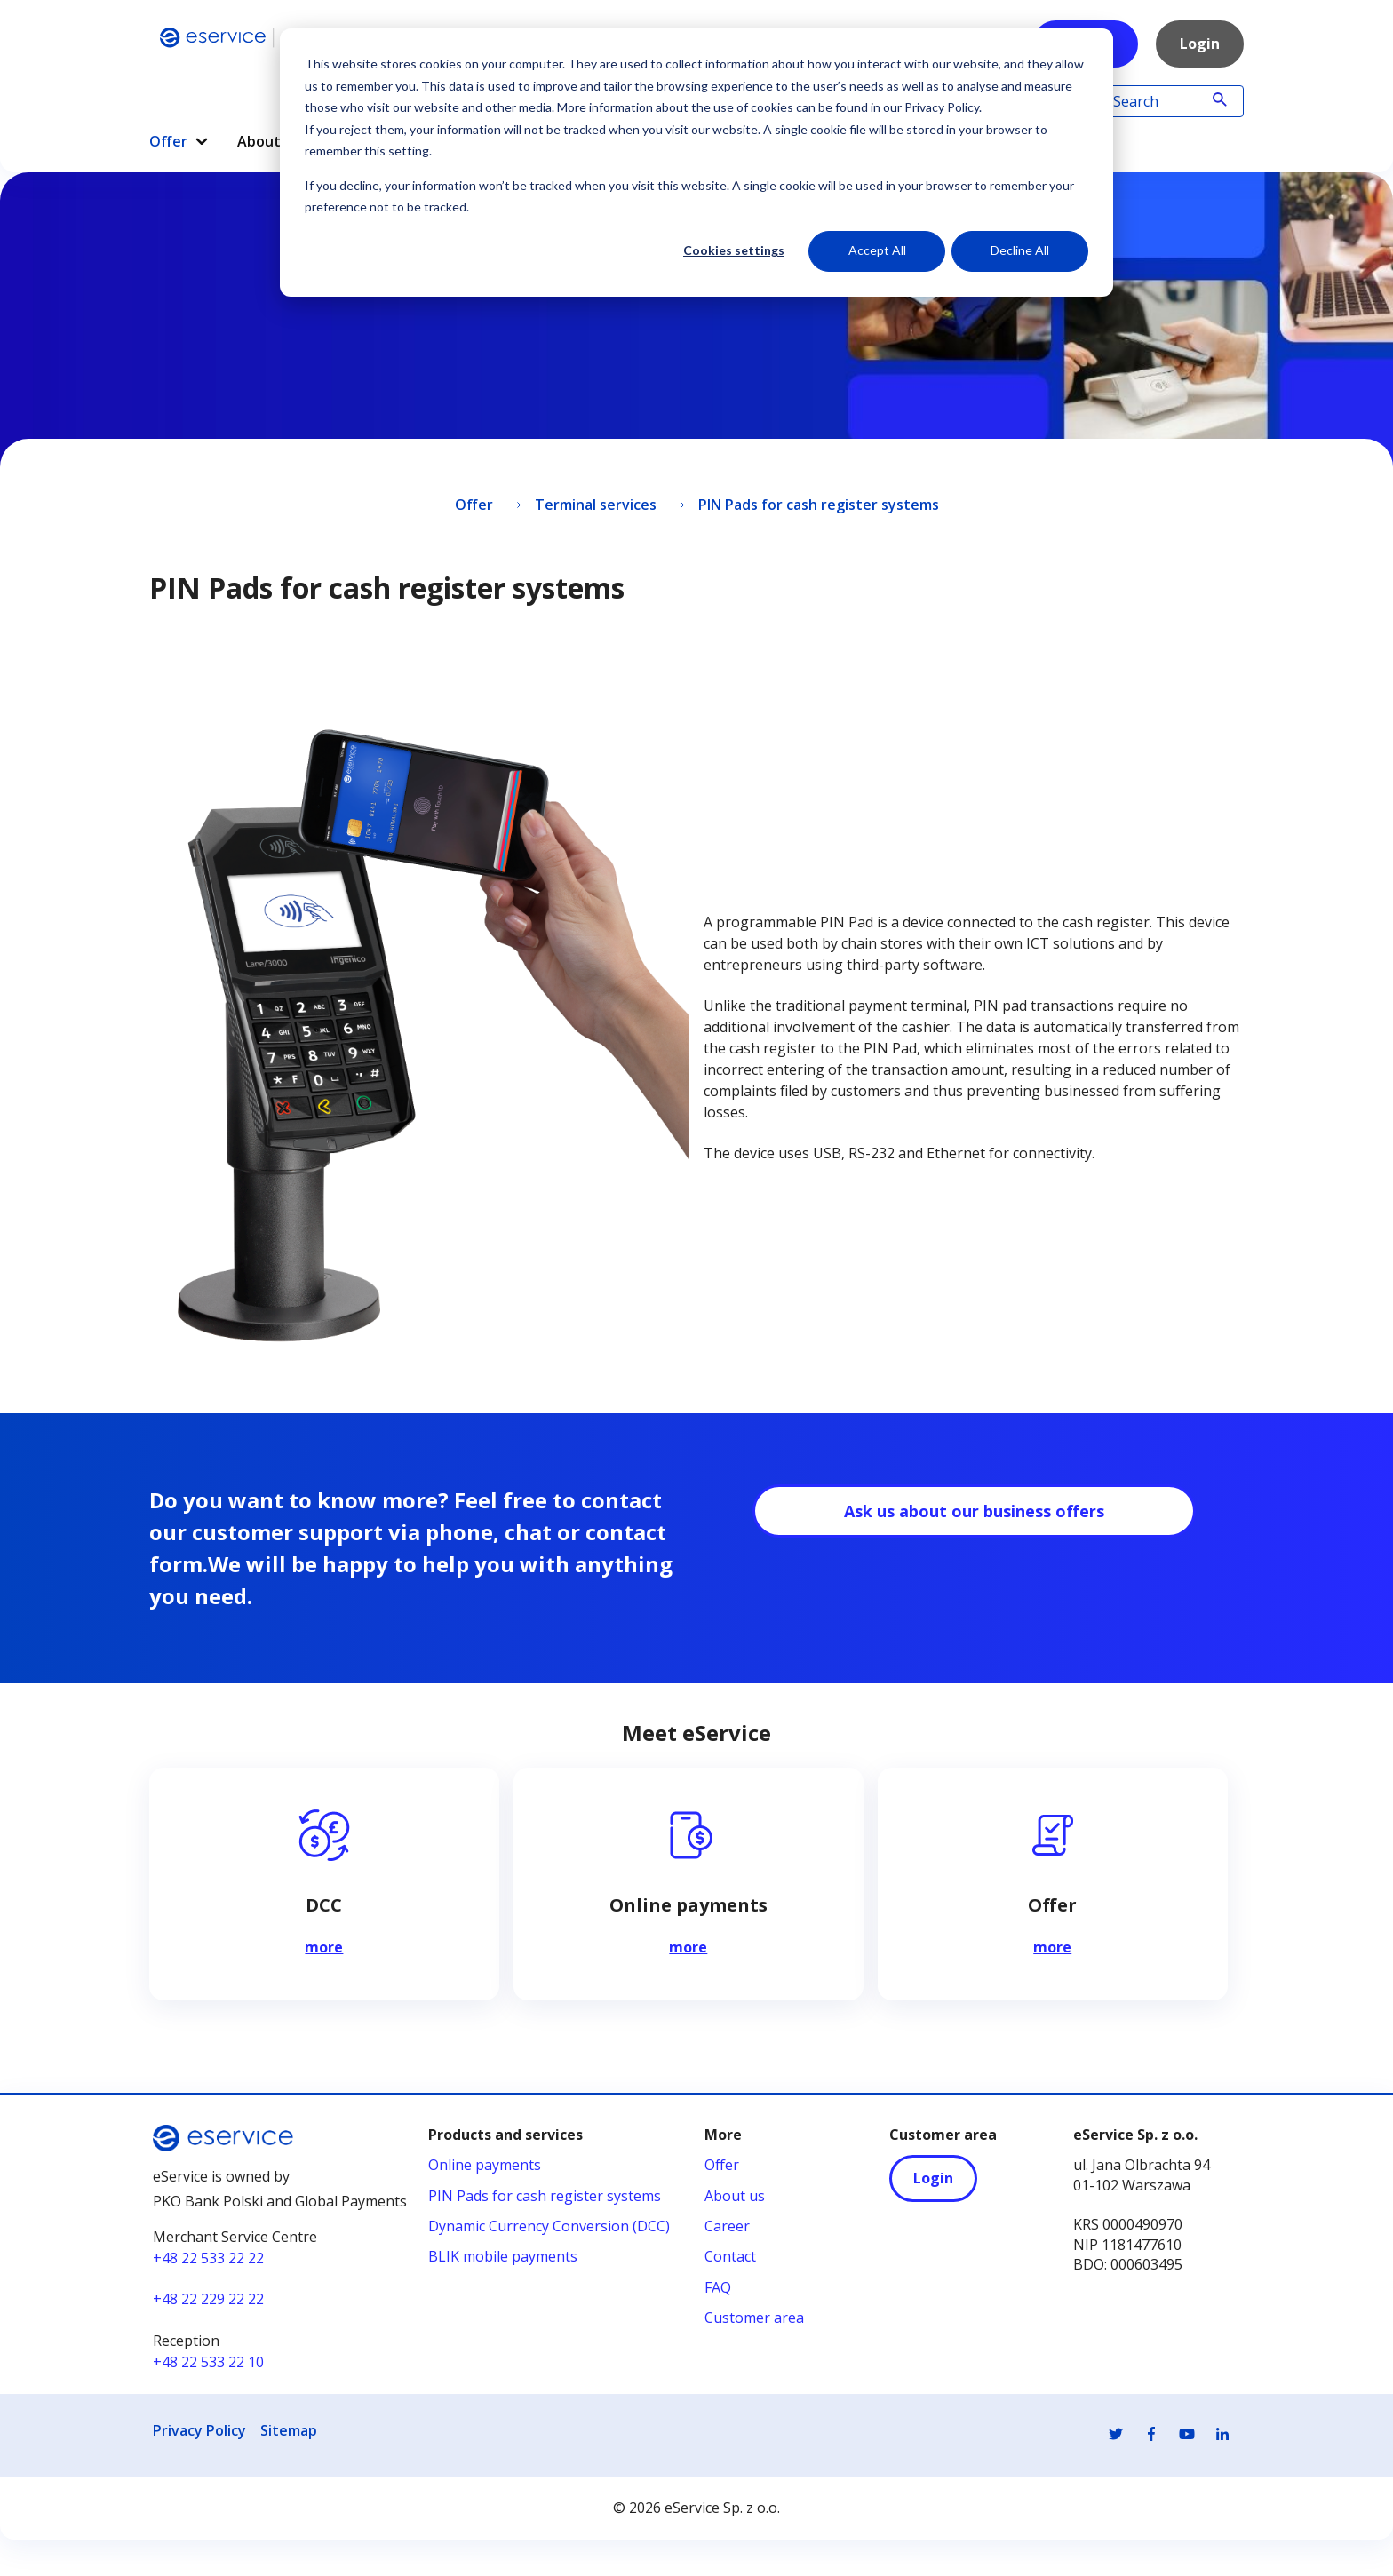 The width and height of the screenshot is (1393, 2576). Describe the element at coordinates (324, 1949) in the screenshot. I see `more [Czytaj więcej na temat DCC]` at that location.